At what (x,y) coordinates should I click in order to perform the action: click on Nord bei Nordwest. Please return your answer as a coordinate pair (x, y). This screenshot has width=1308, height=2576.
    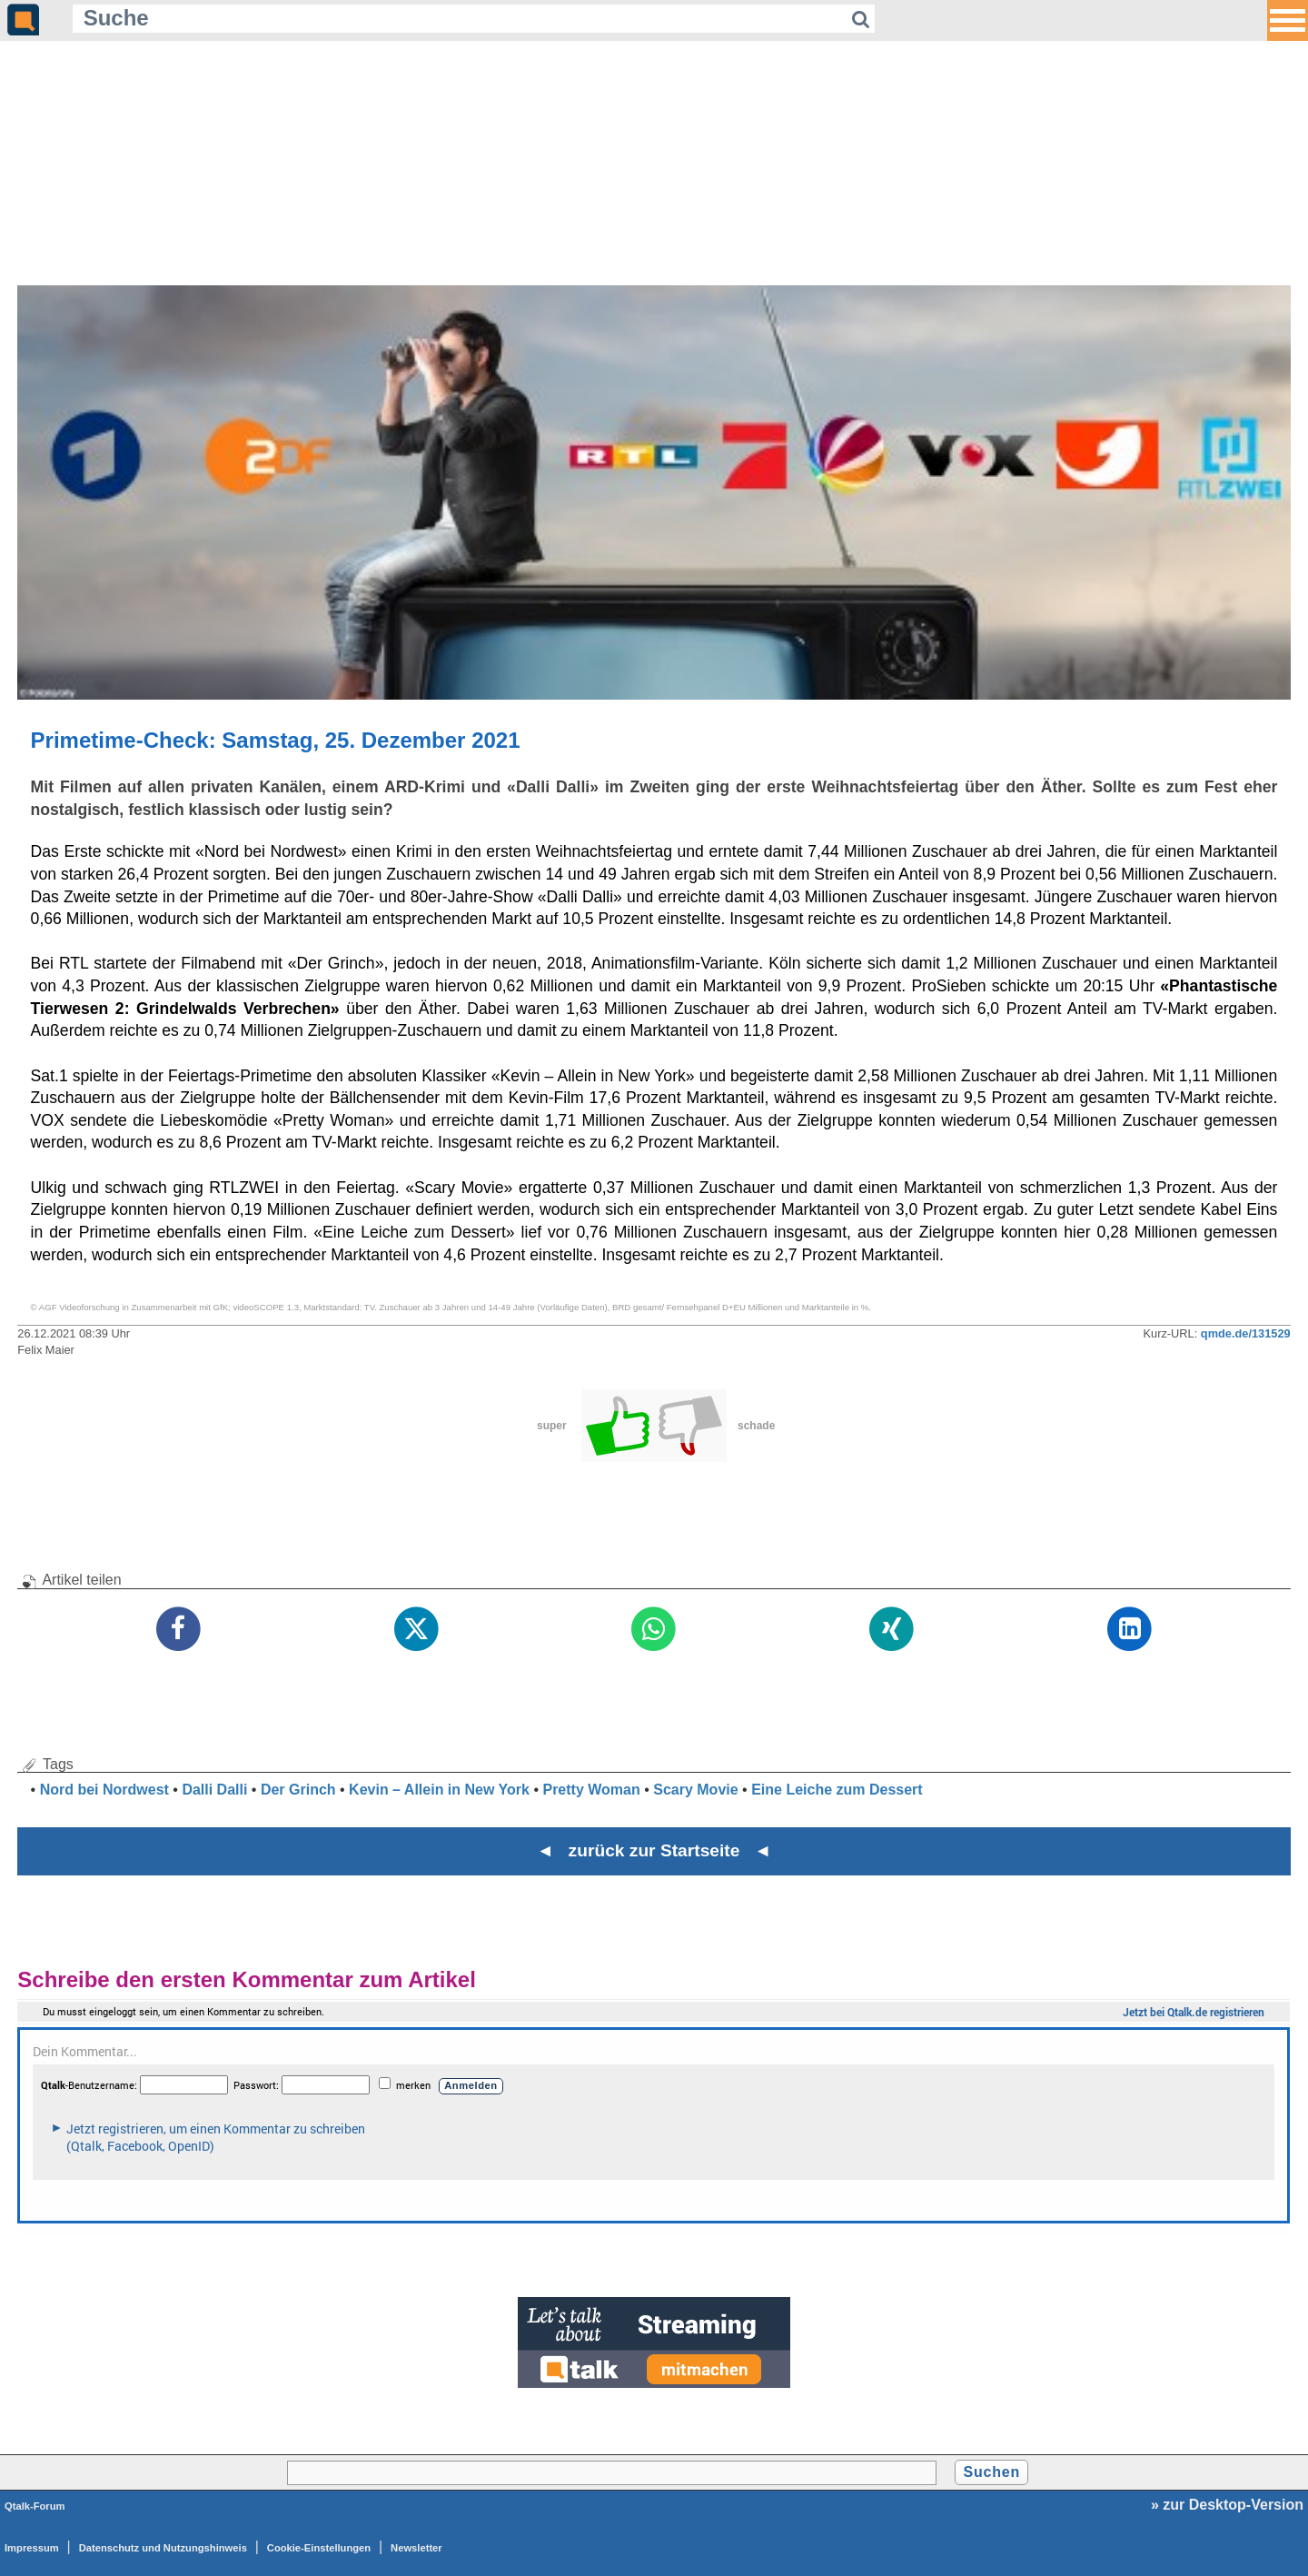
    Looking at the image, I should click on (104, 1789).